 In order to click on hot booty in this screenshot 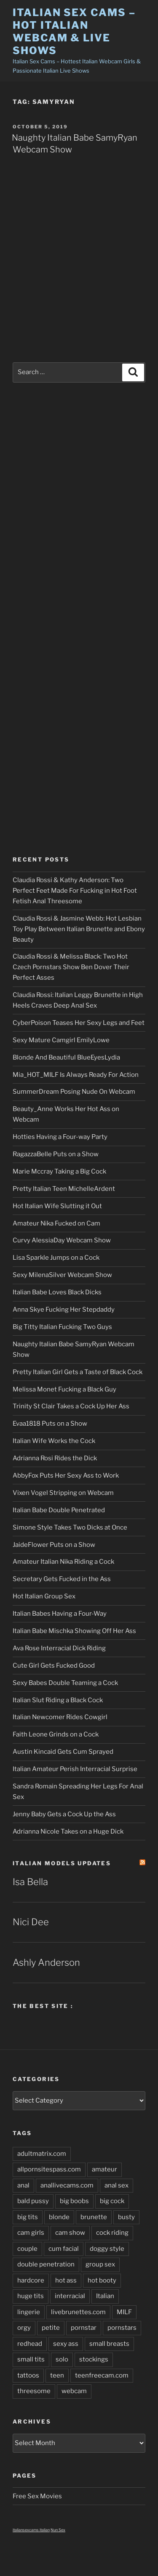, I will do `click(102, 2280)`.